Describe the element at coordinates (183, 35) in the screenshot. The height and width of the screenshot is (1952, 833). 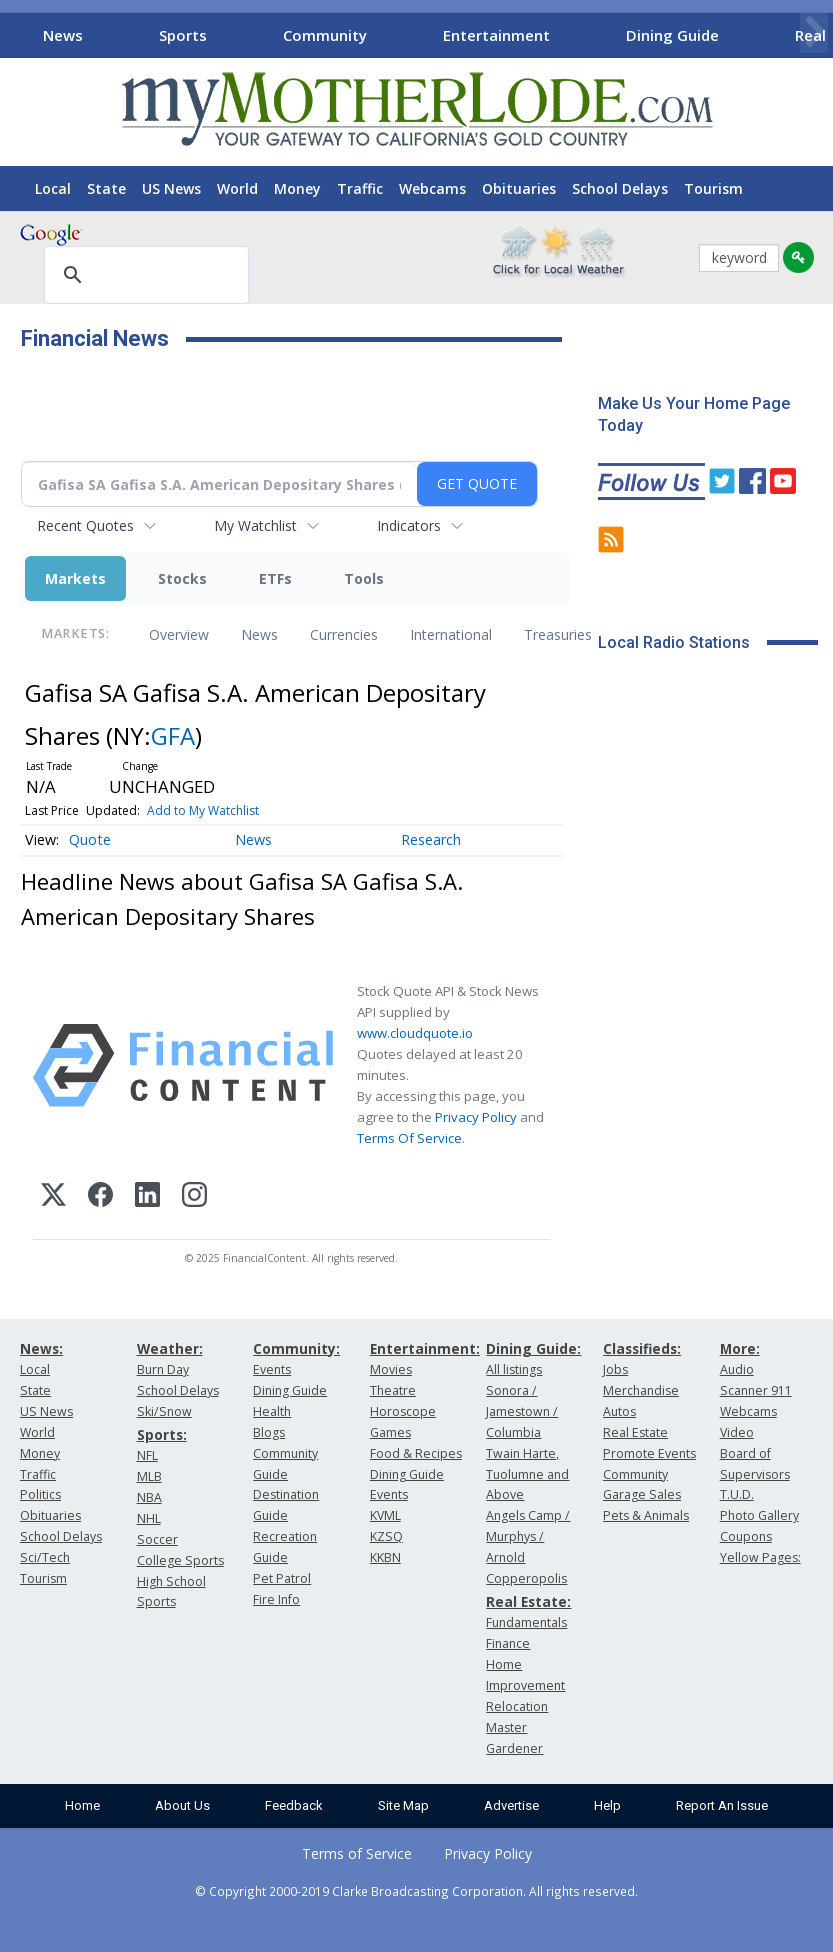
I see `Sports` at that location.